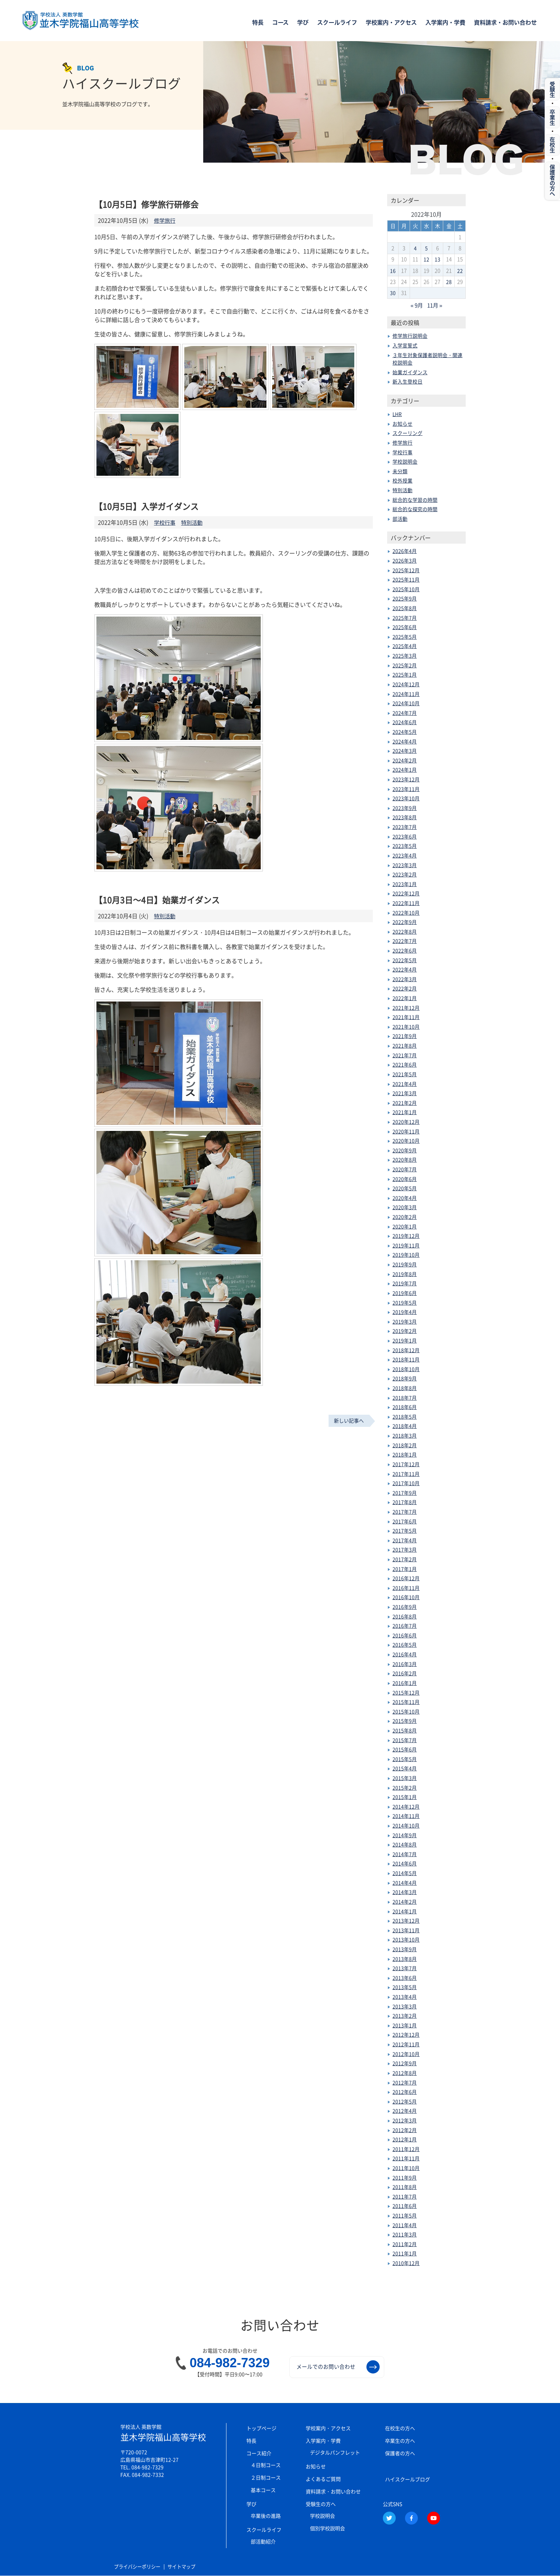 Image resolution: width=560 pixels, height=2576 pixels. What do you see at coordinates (404, 1863) in the screenshot?
I see `2014年6月` at bounding box center [404, 1863].